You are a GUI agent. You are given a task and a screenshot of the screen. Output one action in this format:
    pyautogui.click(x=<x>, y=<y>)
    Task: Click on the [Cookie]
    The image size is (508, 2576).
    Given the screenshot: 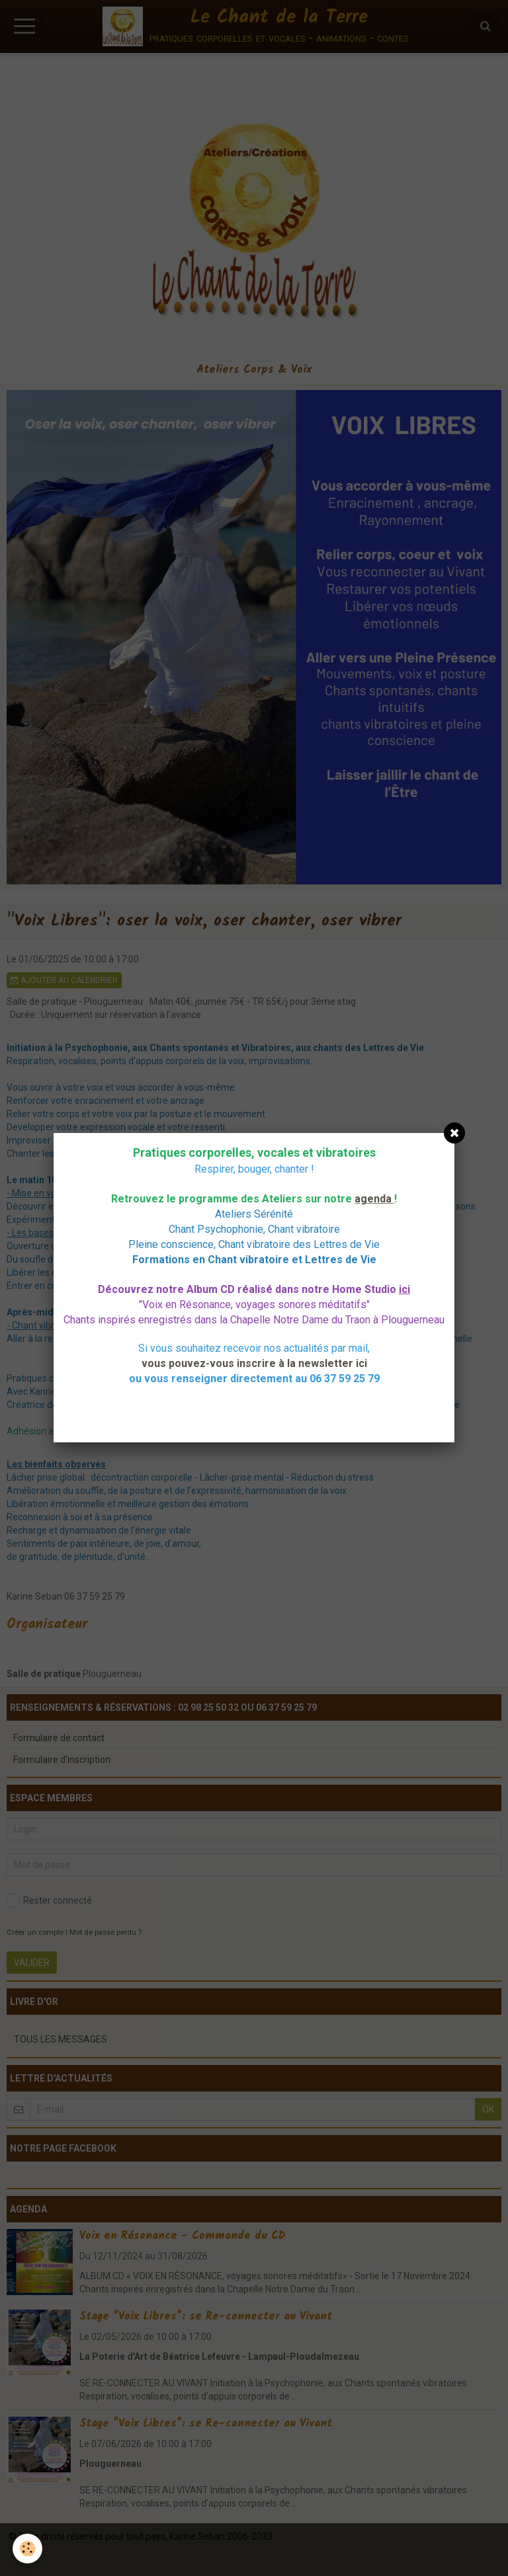 What is the action you would take?
    pyautogui.click(x=28, y=2548)
    